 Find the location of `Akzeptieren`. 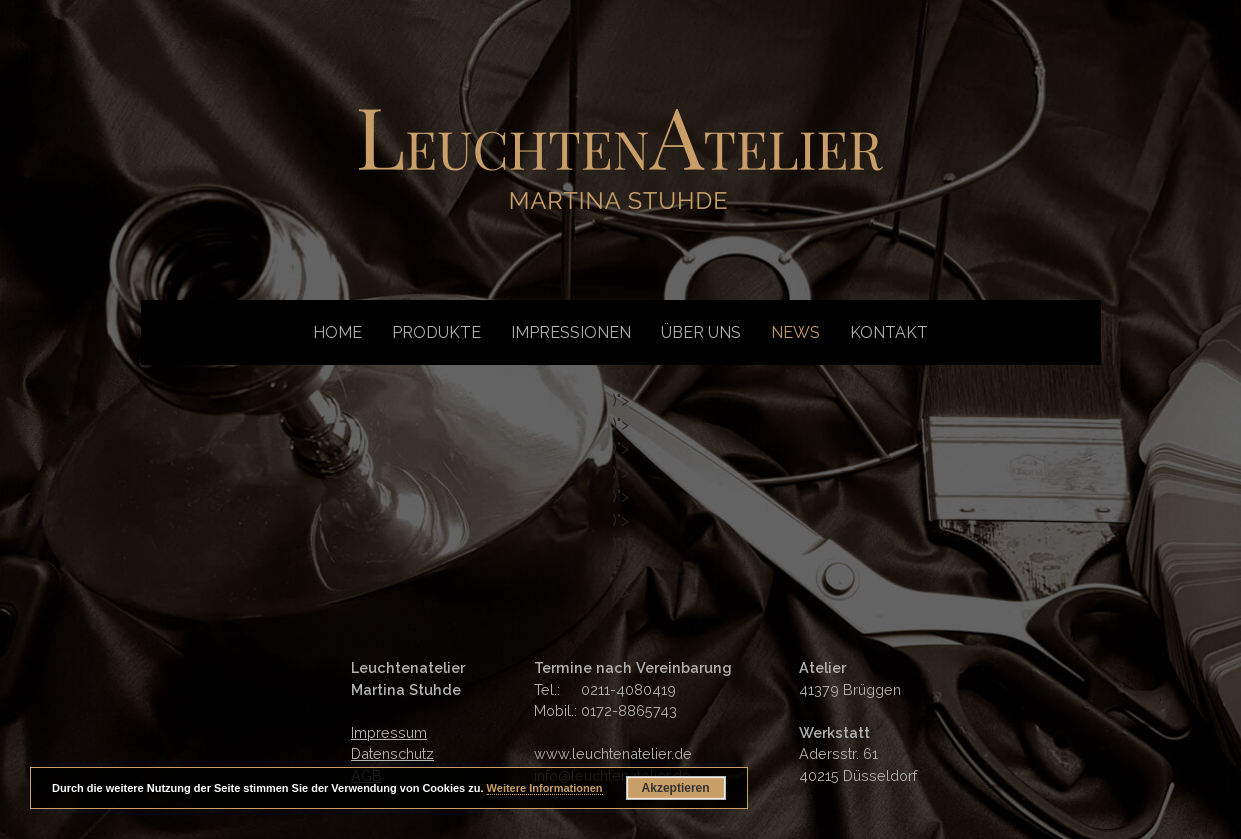

Akzeptieren is located at coordinates (676, 788).